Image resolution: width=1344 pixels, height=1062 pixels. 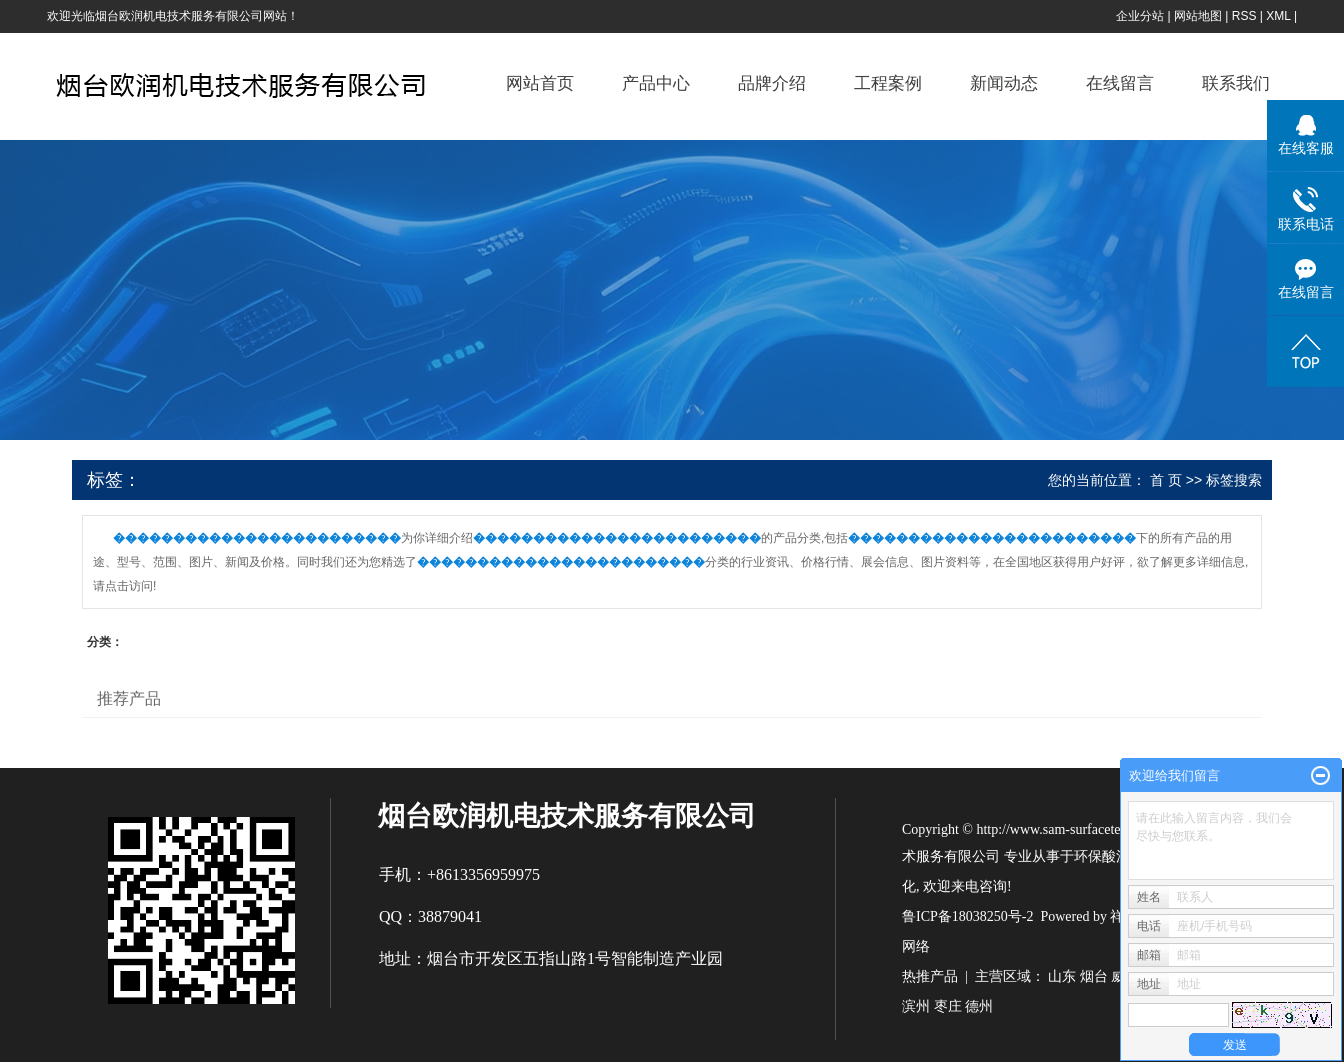 I want to click on 网站首页, so click(x=540, y=83).